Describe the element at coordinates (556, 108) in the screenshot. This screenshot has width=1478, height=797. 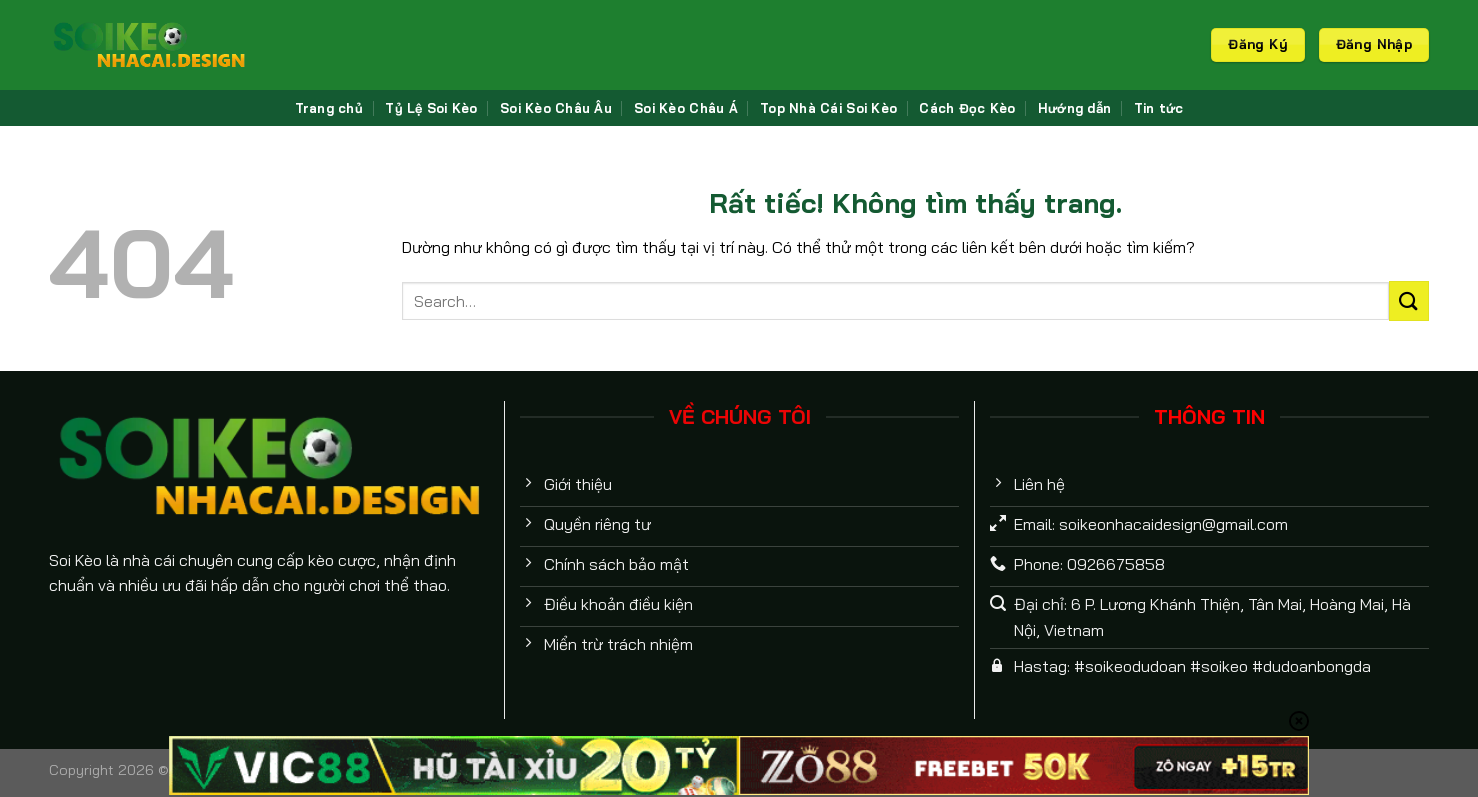
I see `Soi Kèo Châu Âu` at that location.